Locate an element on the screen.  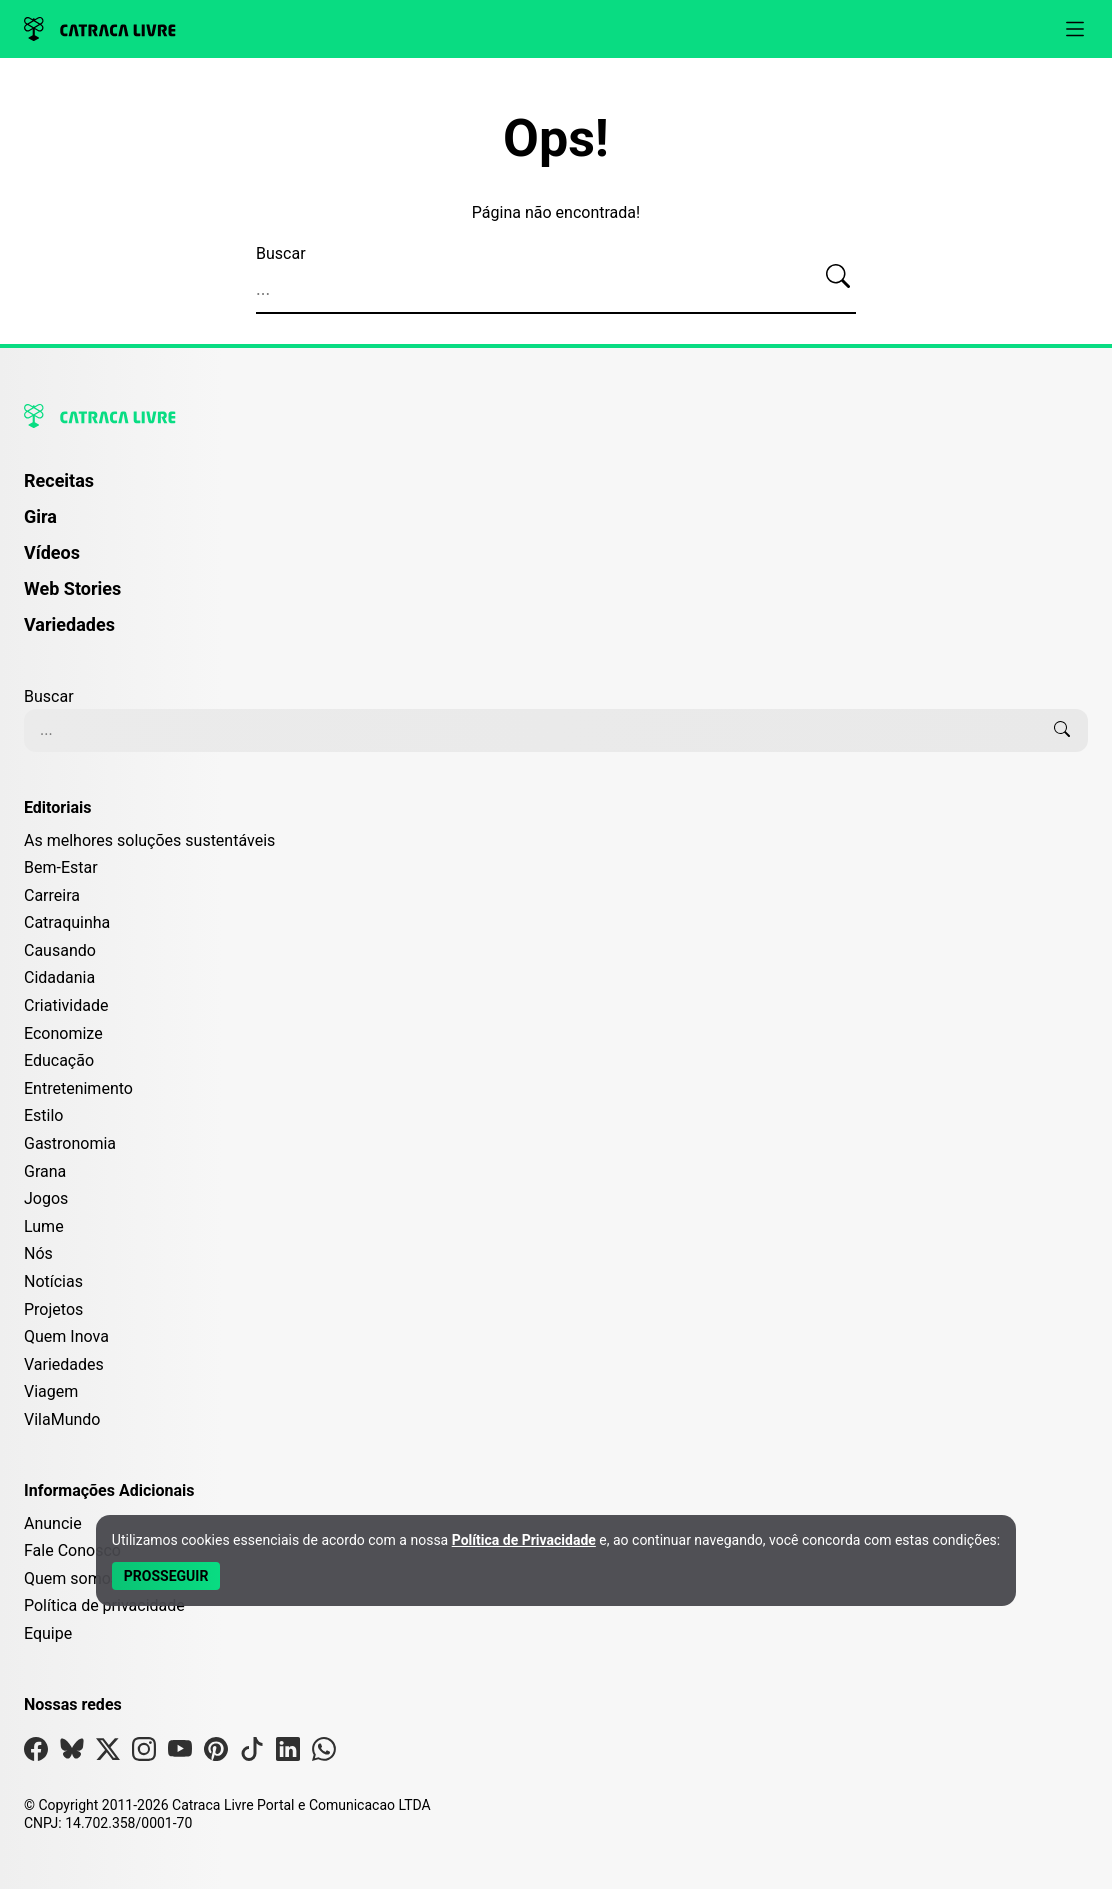
Cidadania [Editoria Cidadania] is located at coordinates (59, 977).